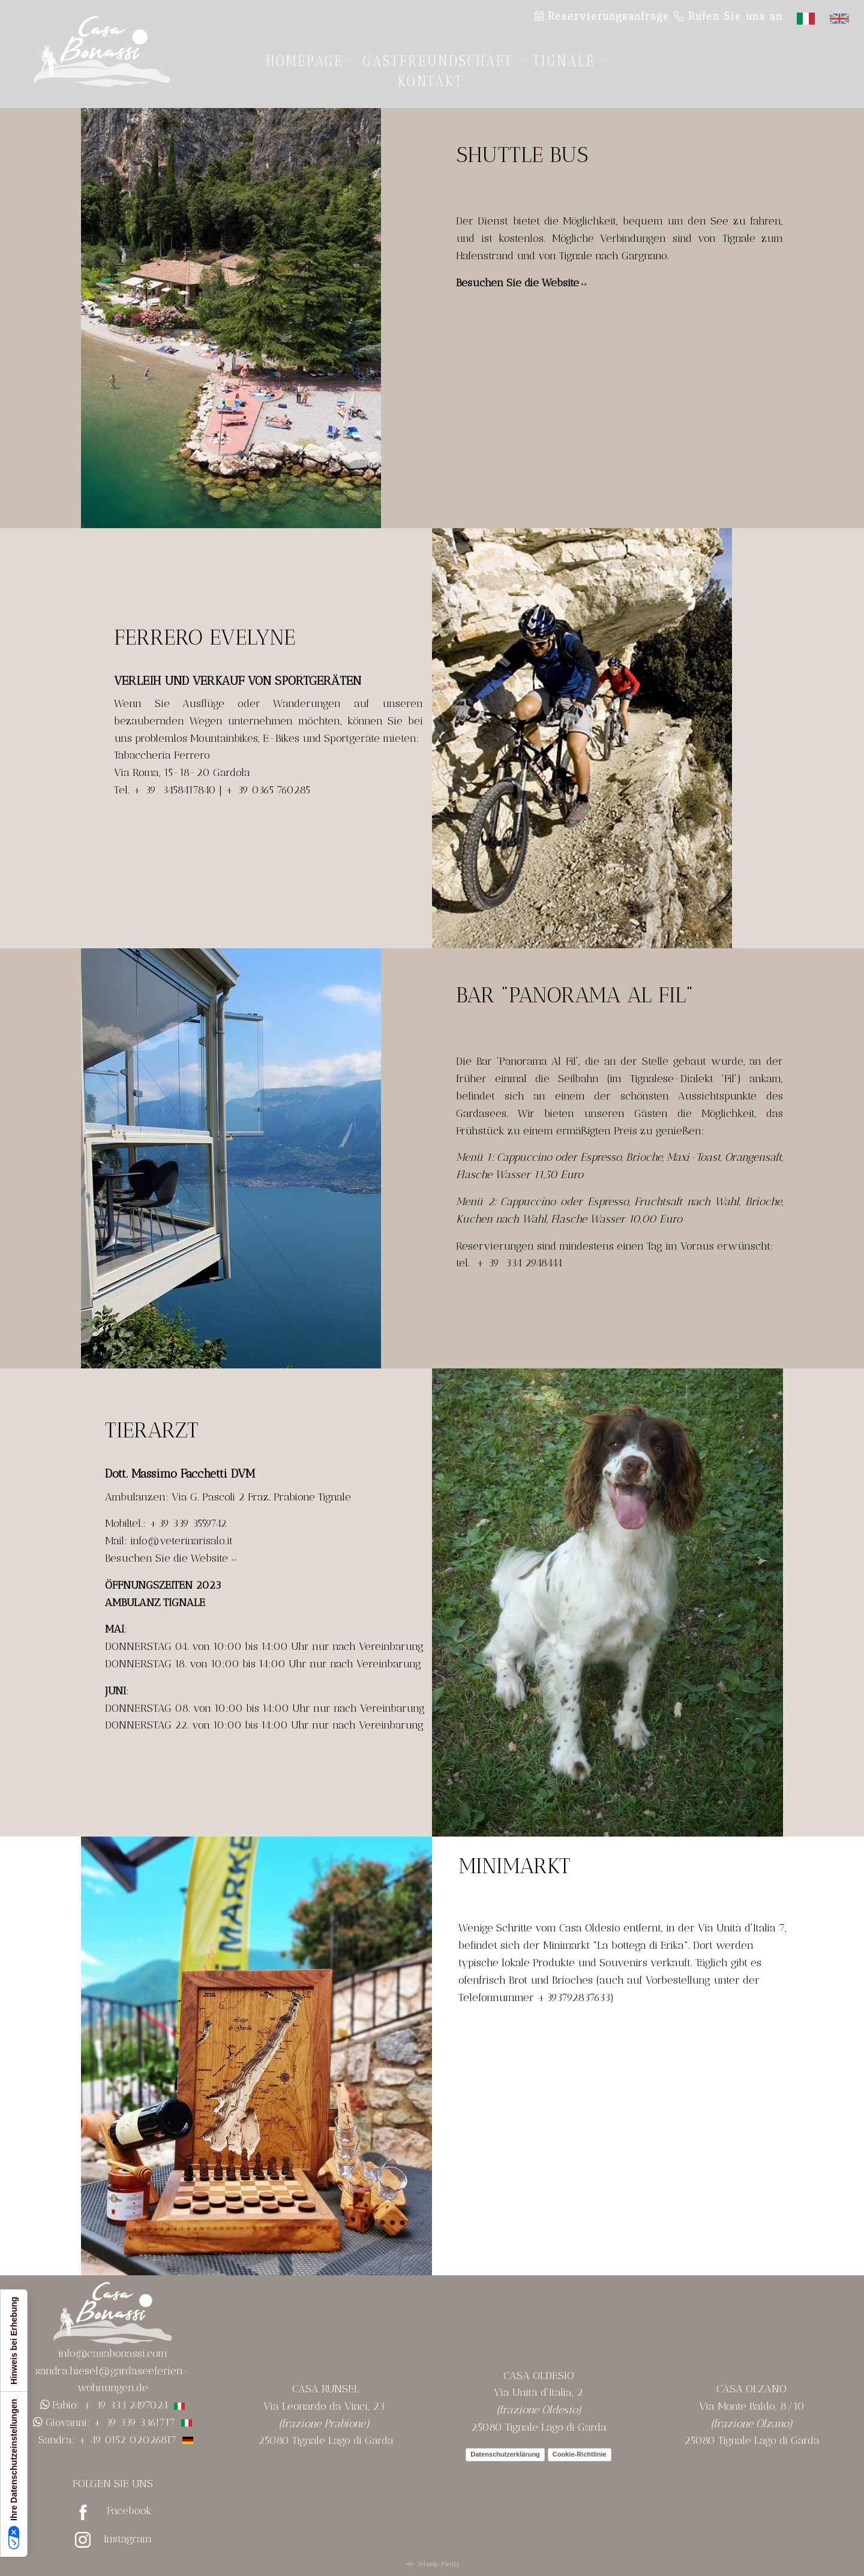  I want to click on Ihre Datenschutzeinstellungen, so click(14, 2474).